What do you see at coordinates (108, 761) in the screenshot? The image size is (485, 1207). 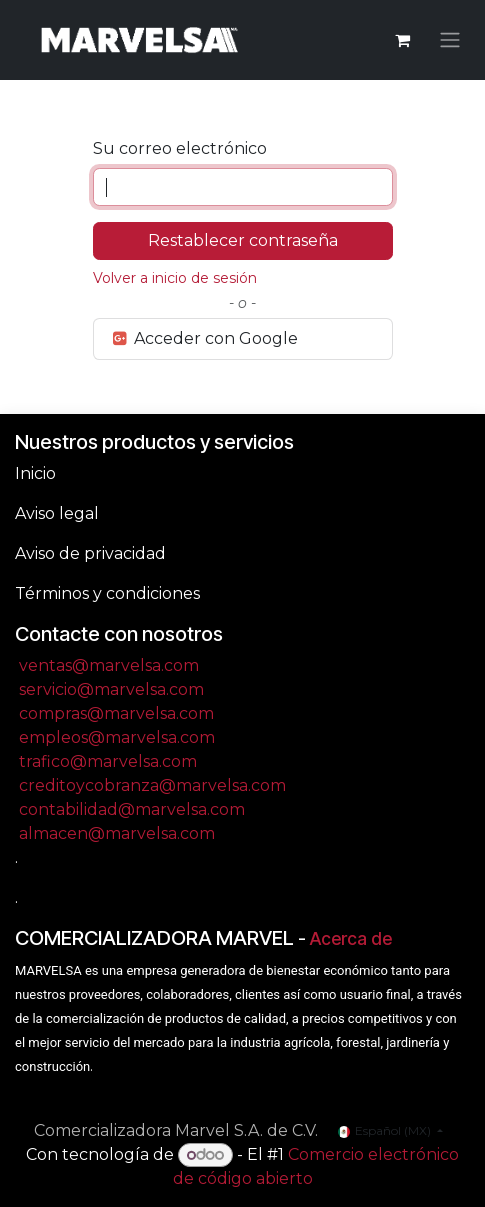 I see `trafico@marvelsa.com` at bounding box center [108, 761].